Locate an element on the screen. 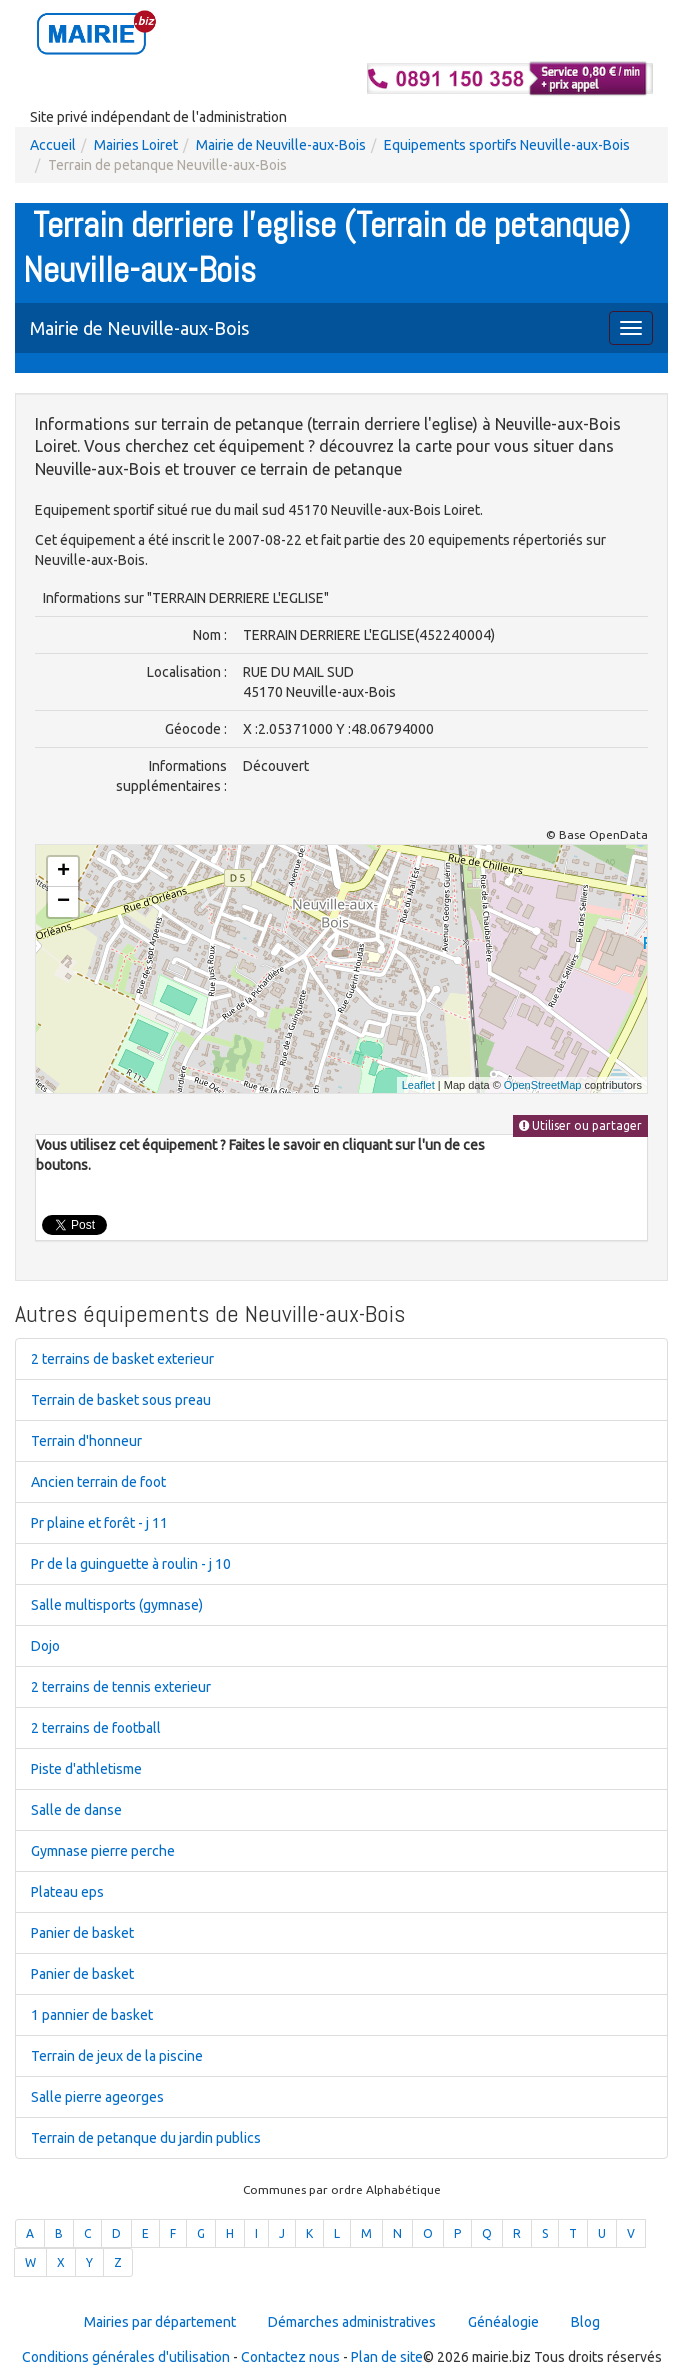 The height and width of the screenshot is (2367, 683). Démarches administratives is located at coordinates (352, 2322).